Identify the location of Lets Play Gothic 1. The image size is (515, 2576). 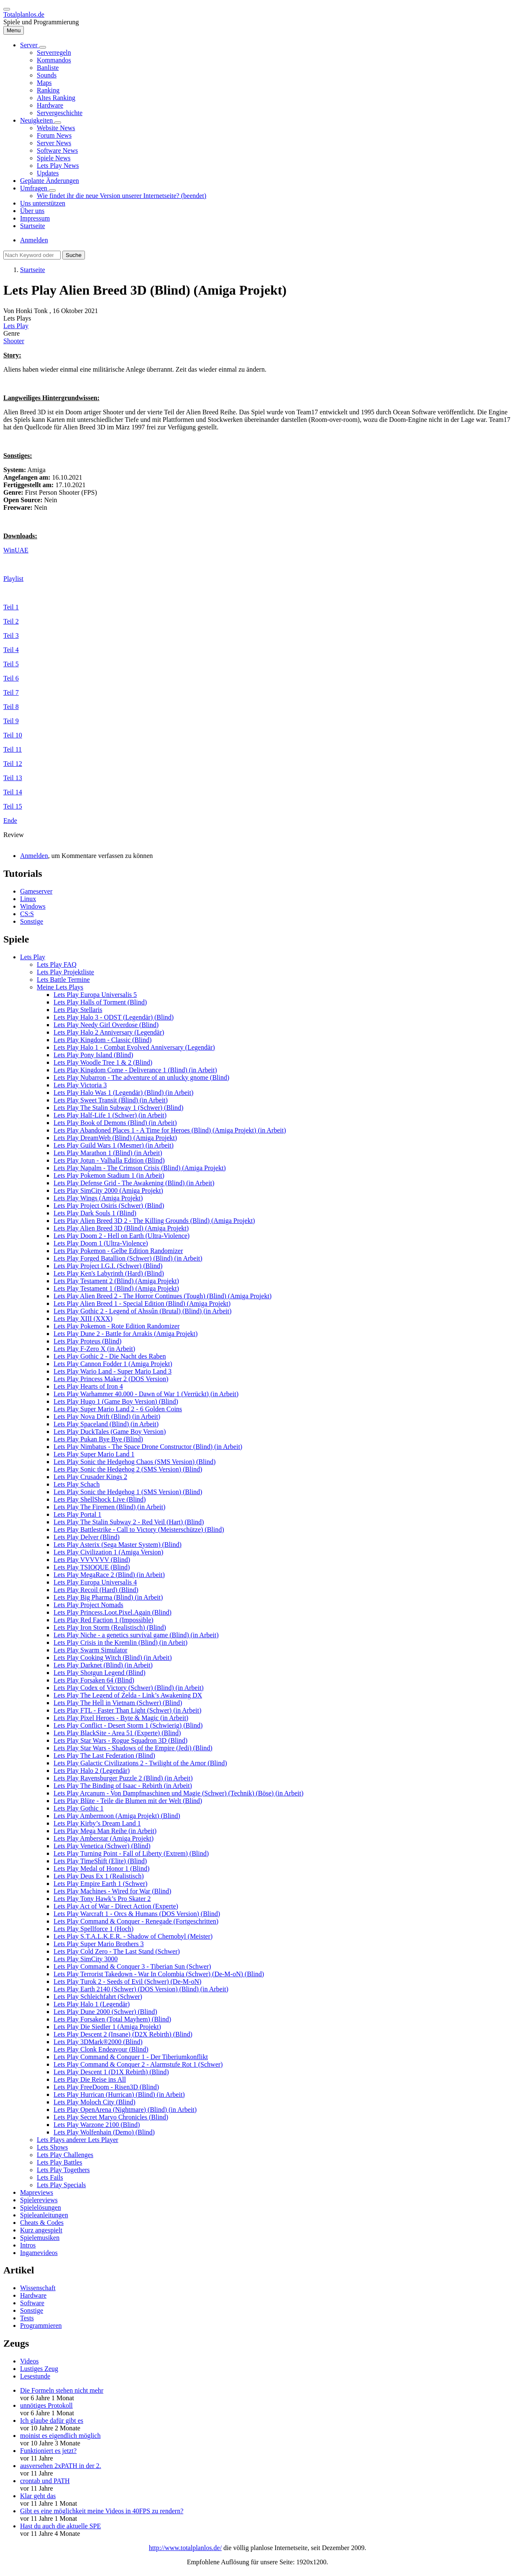
(79, 1808).